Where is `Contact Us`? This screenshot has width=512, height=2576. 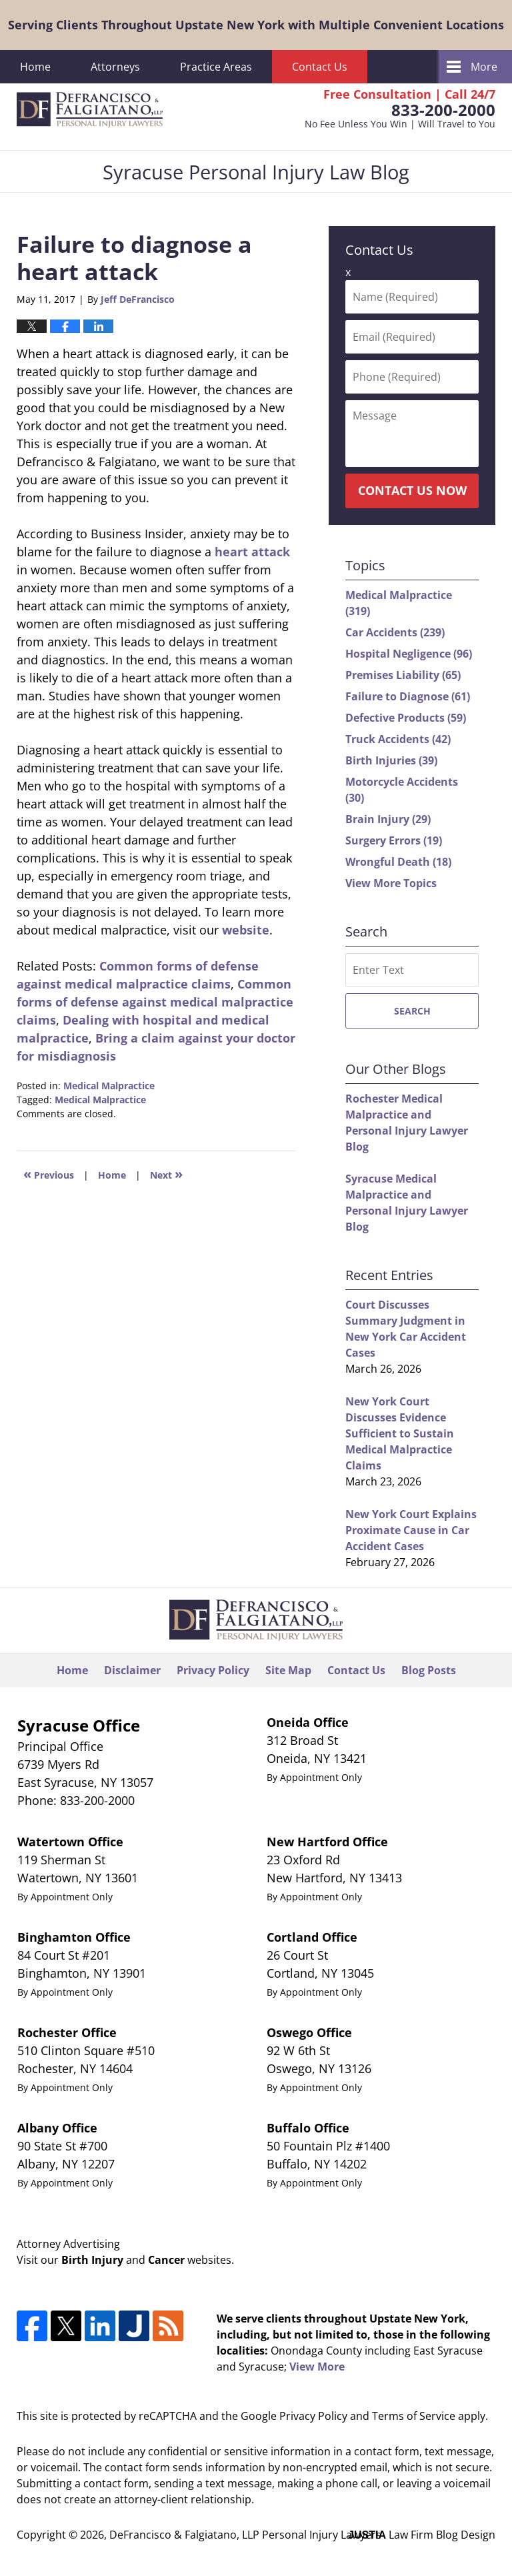
Contact Us is located at coordinates (319, 66).